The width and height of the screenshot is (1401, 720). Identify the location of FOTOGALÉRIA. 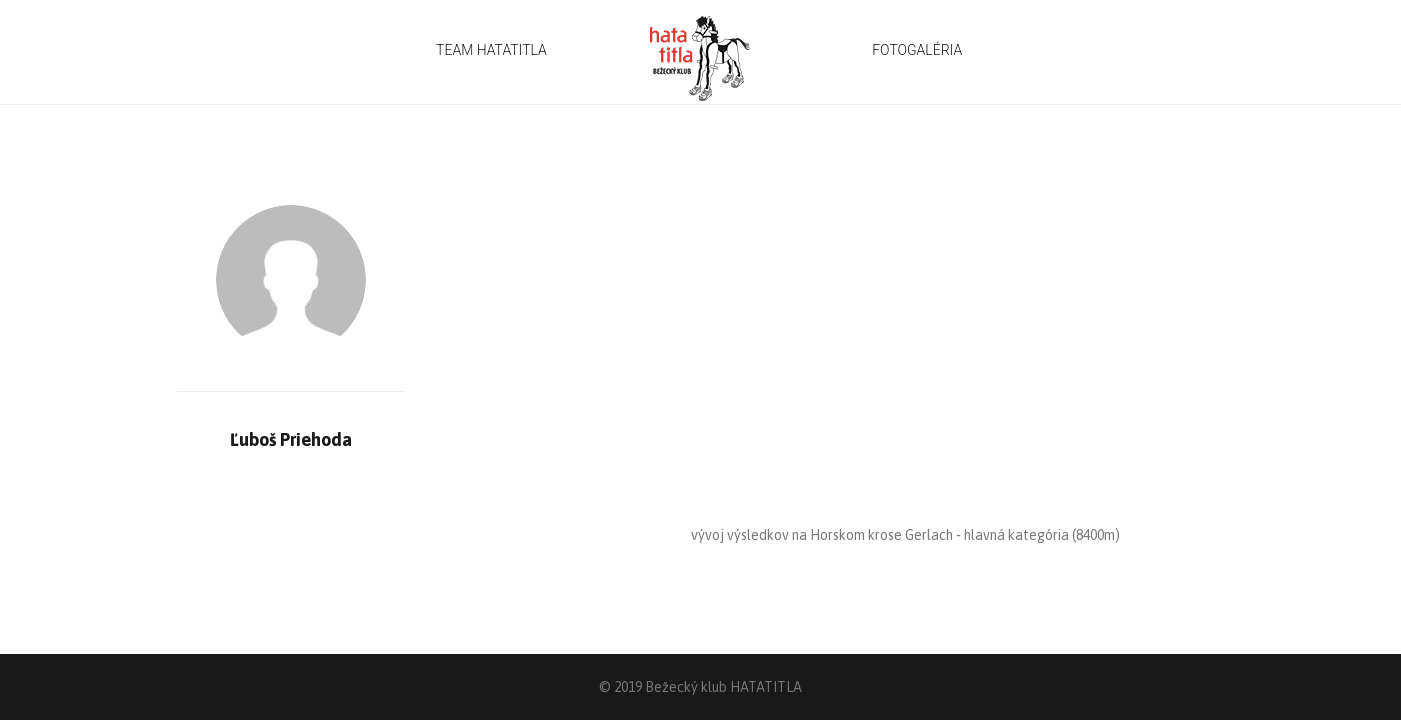
(917, 50).